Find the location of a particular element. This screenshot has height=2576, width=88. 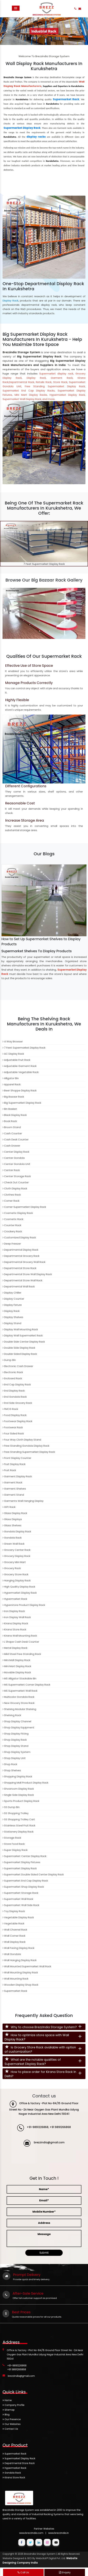

Shelving Rack is located at coordinates (12, 1715).